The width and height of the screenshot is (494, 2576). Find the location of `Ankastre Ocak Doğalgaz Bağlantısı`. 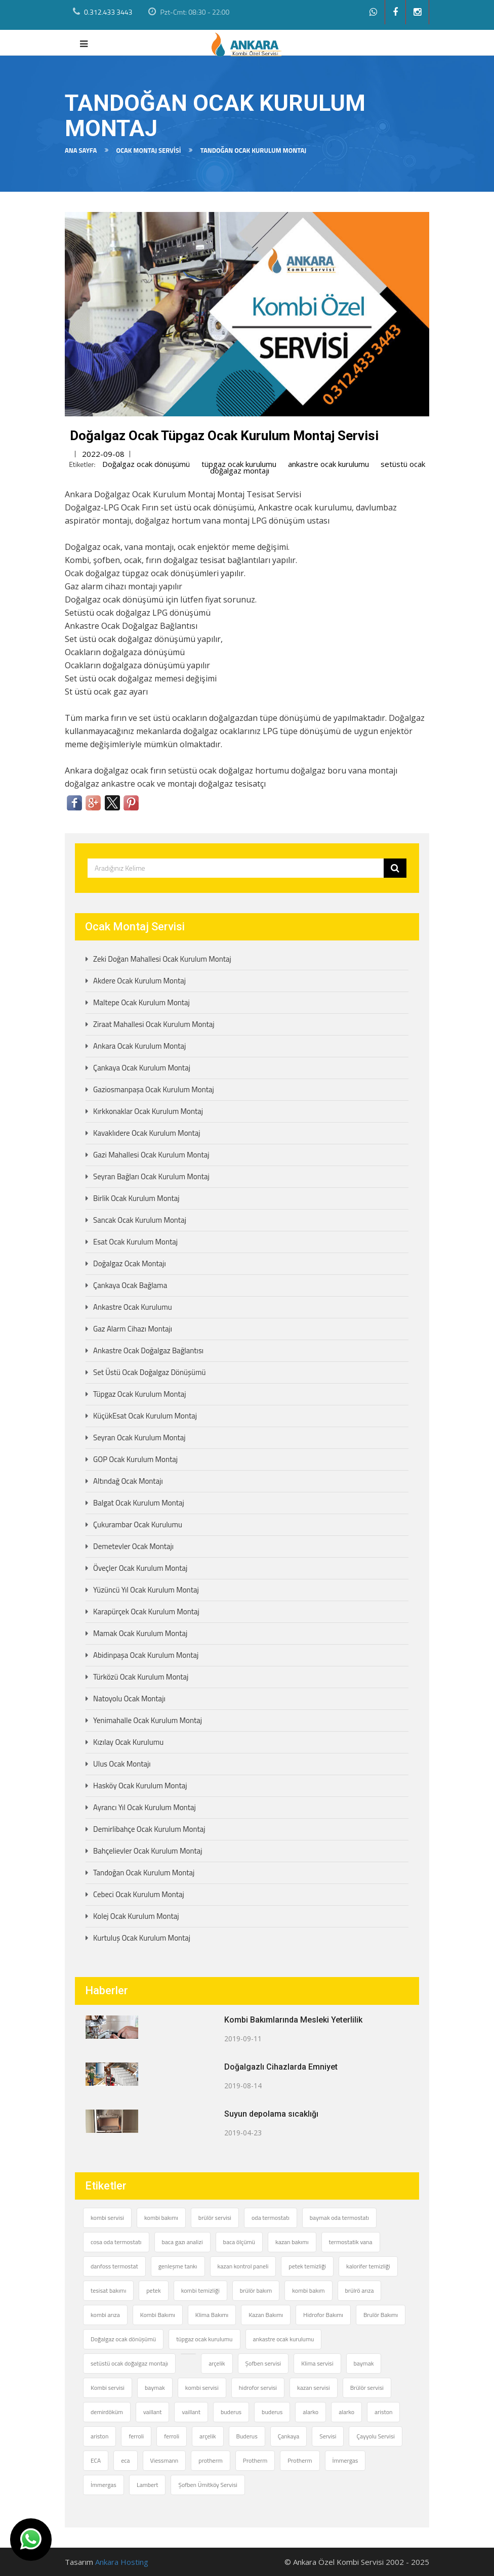

Ankastre Ocak Doğalgaz Bağlantısı is located at coordinates (148, 1350).